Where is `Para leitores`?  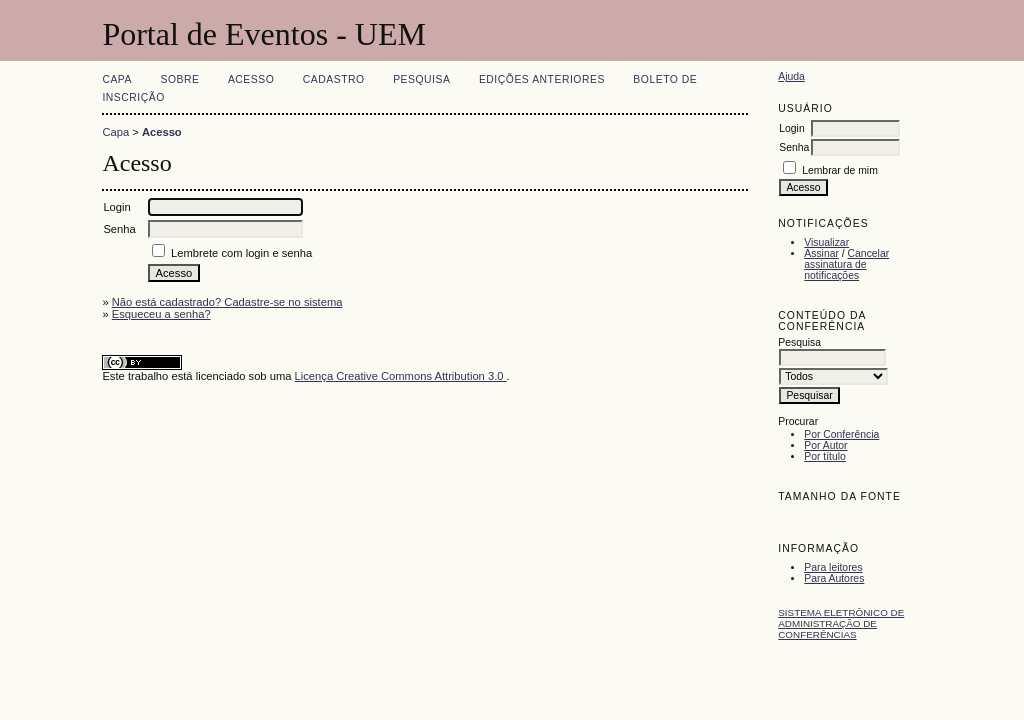 Para leitores is located at coordinates (833, 567).